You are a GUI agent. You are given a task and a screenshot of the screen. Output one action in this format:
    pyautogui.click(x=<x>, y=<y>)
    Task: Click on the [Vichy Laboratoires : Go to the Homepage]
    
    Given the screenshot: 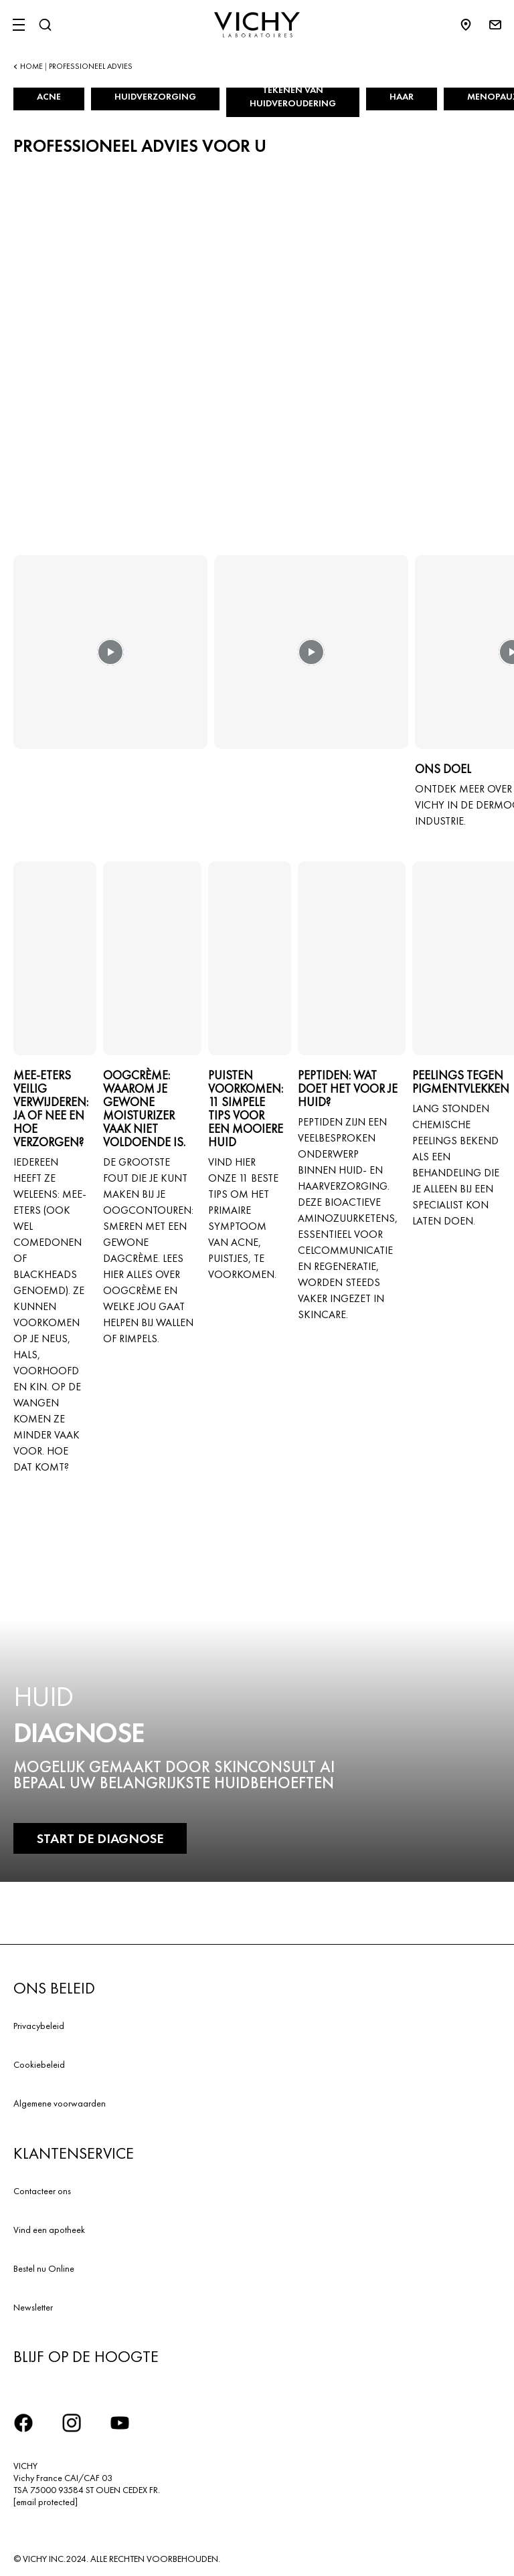 What is the action you would take?
    pyautogui.click(x=257, y=24)
    